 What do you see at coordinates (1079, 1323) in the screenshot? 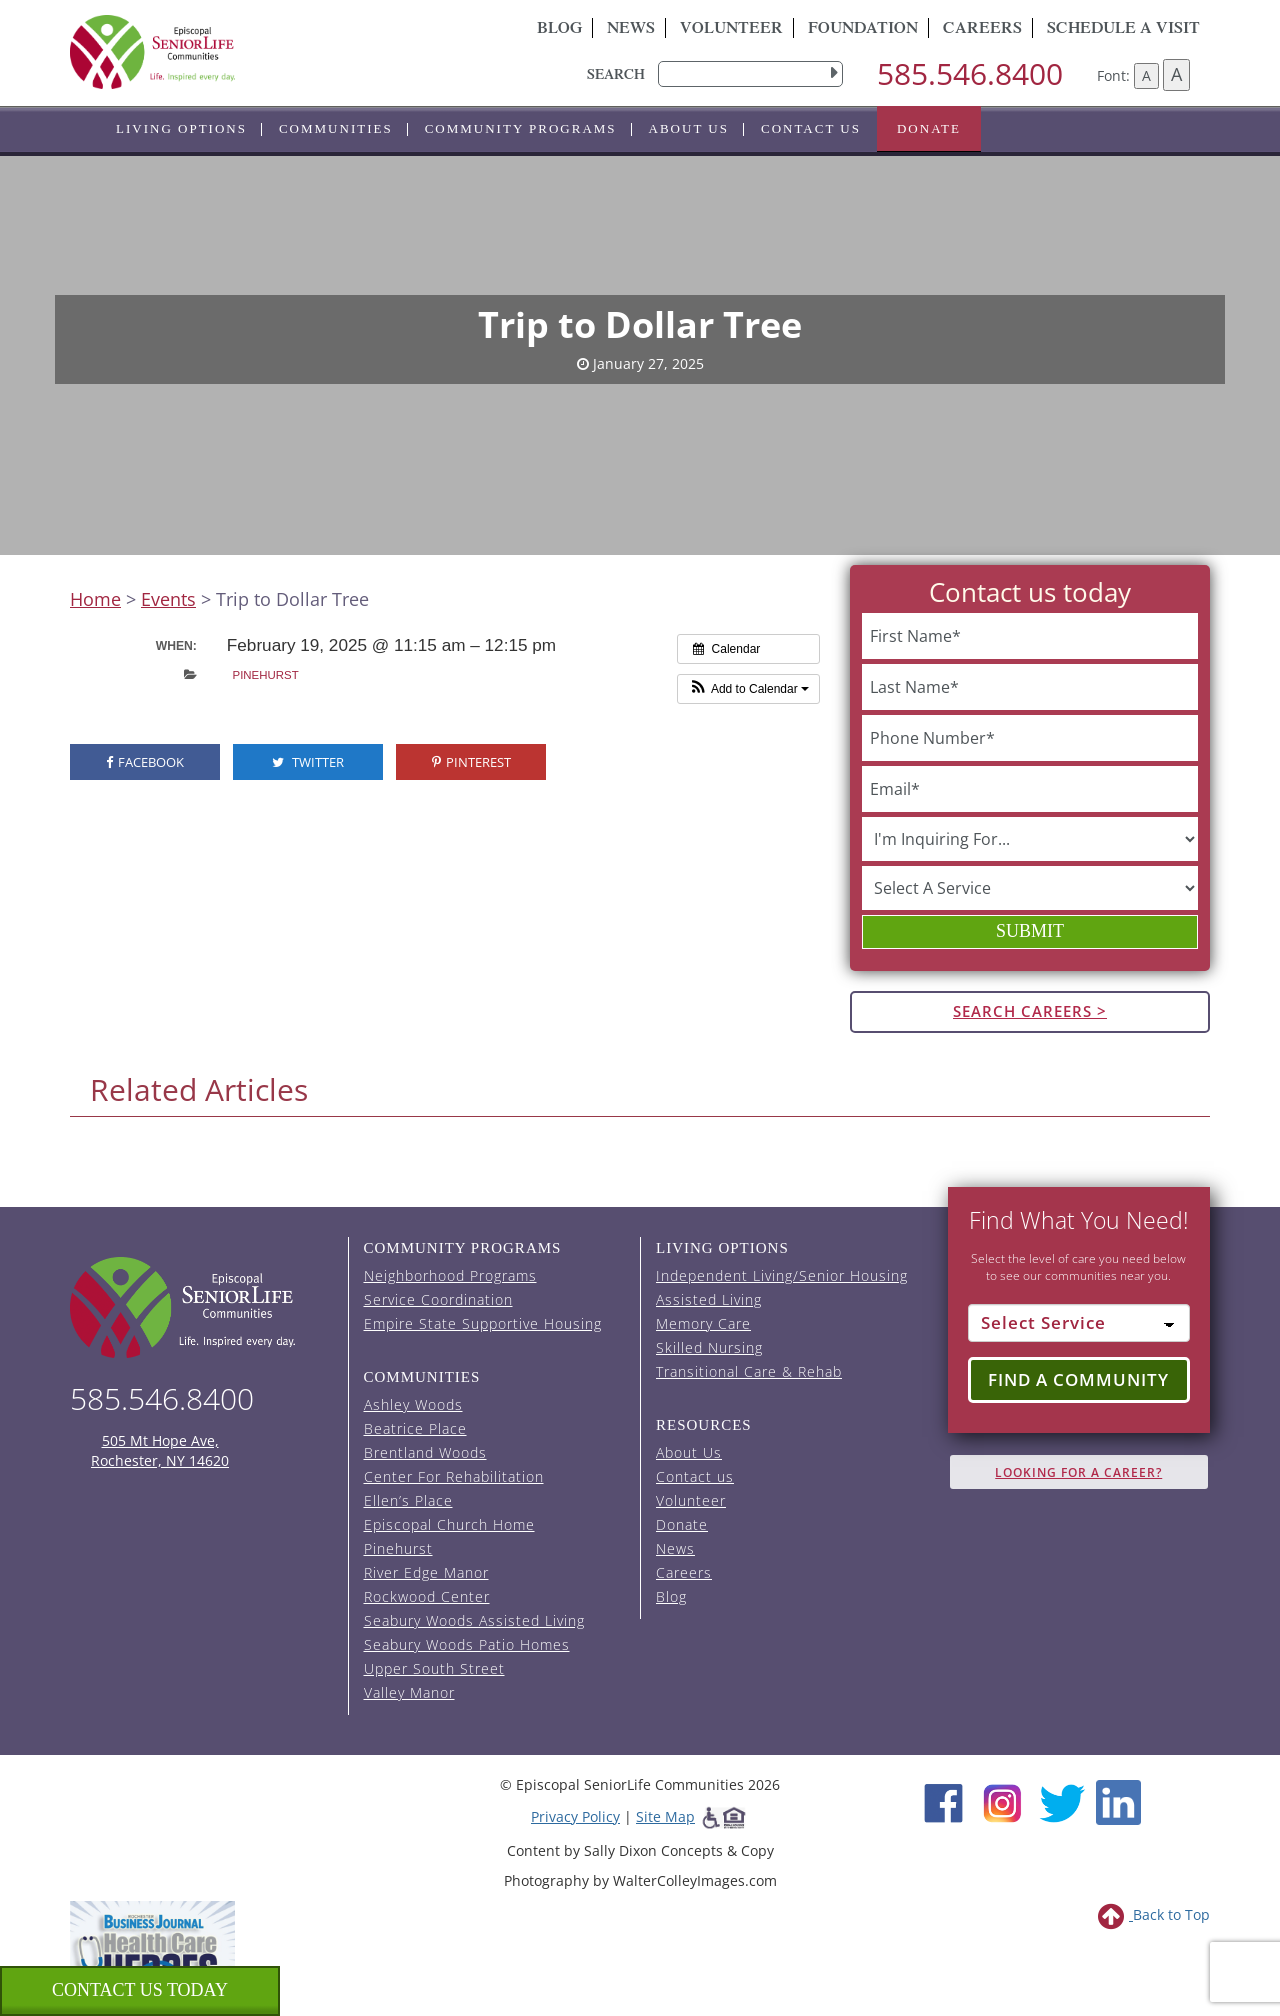
I see `[Select Service]` at bounding box center [1079, 1323].